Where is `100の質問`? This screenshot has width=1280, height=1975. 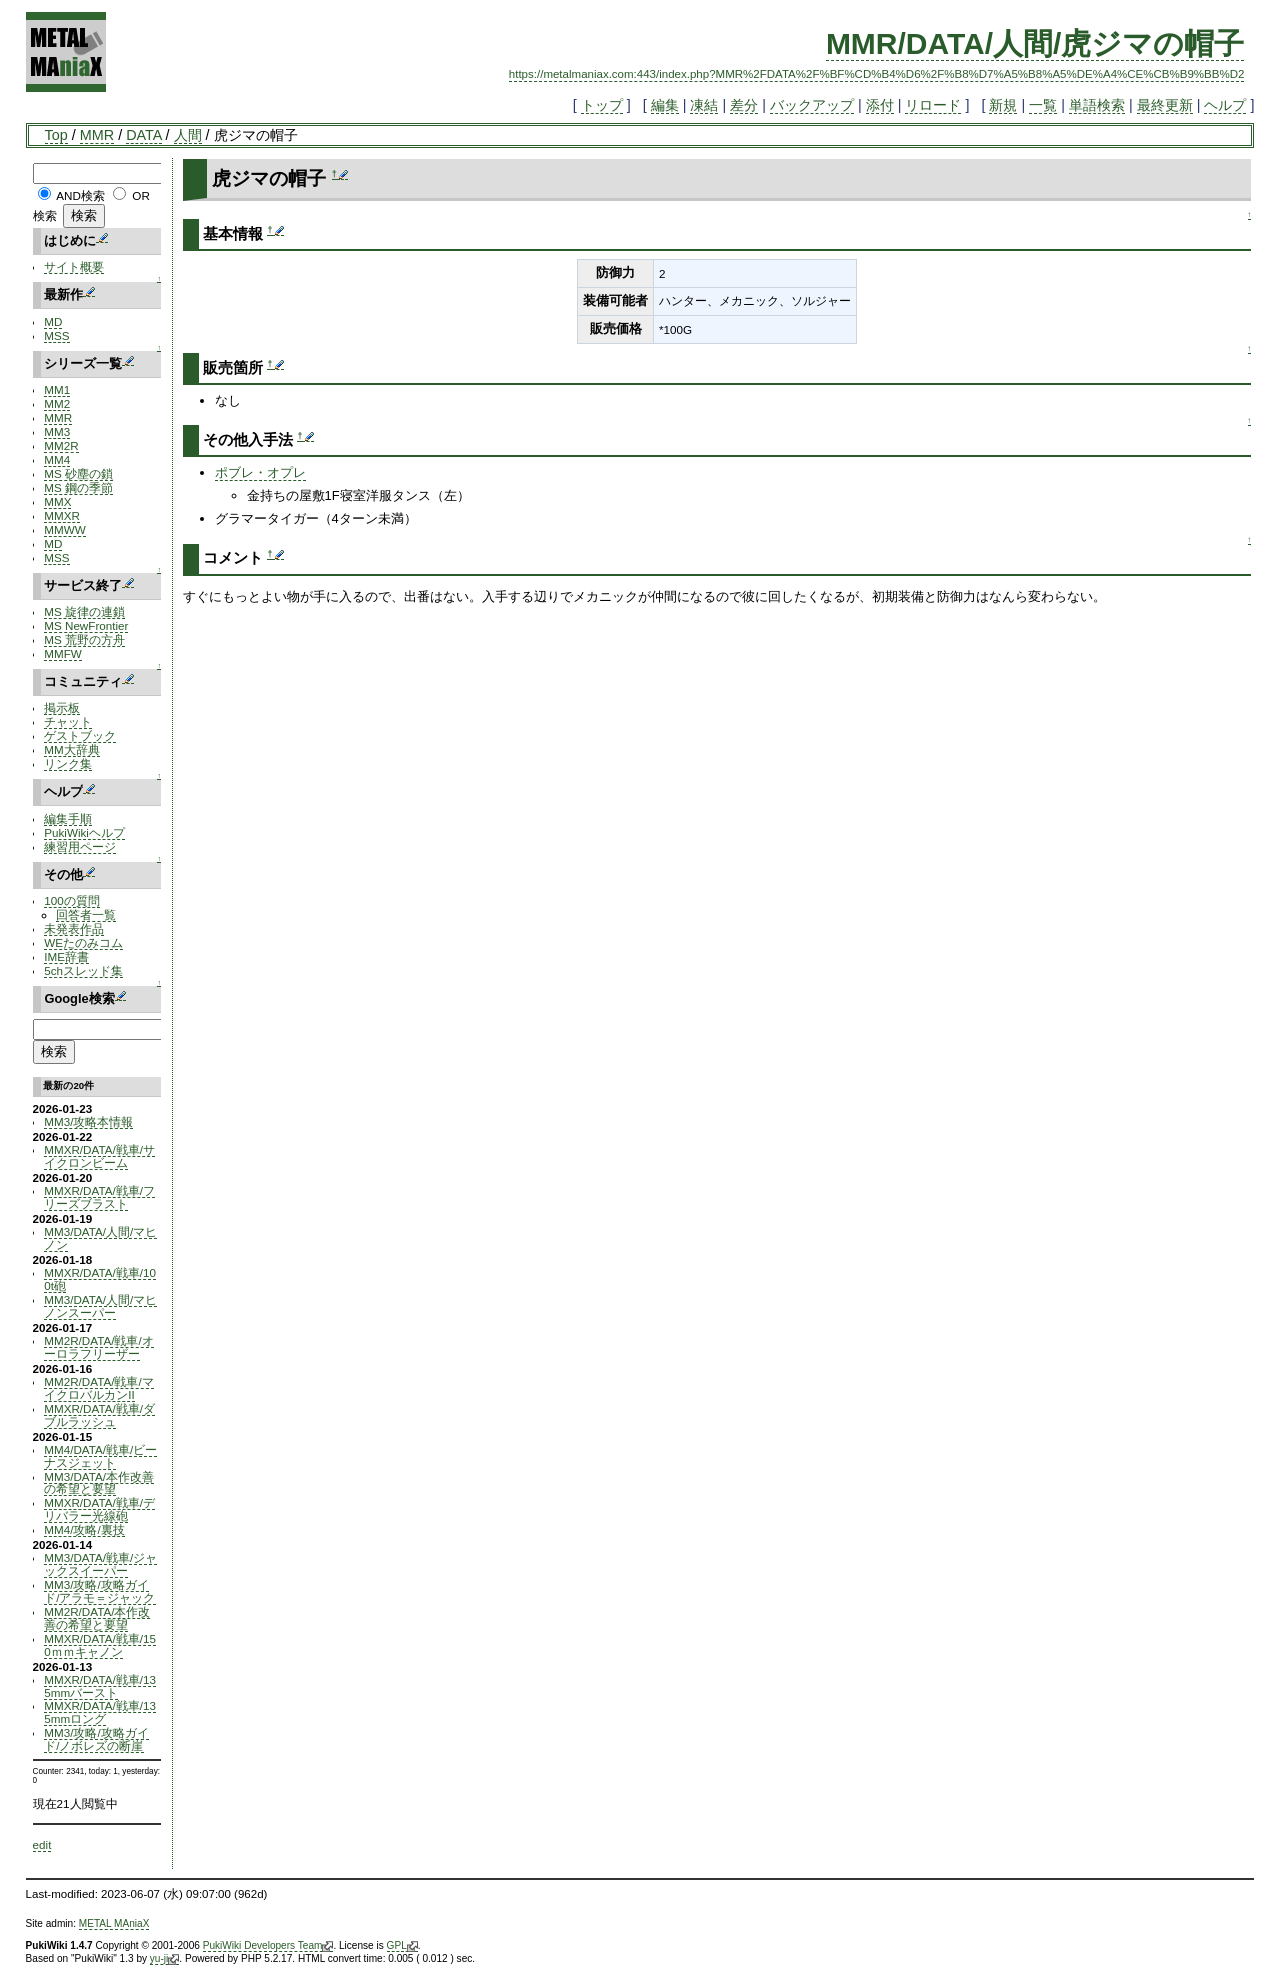 100の質問 is located at coordinates (71, 900).